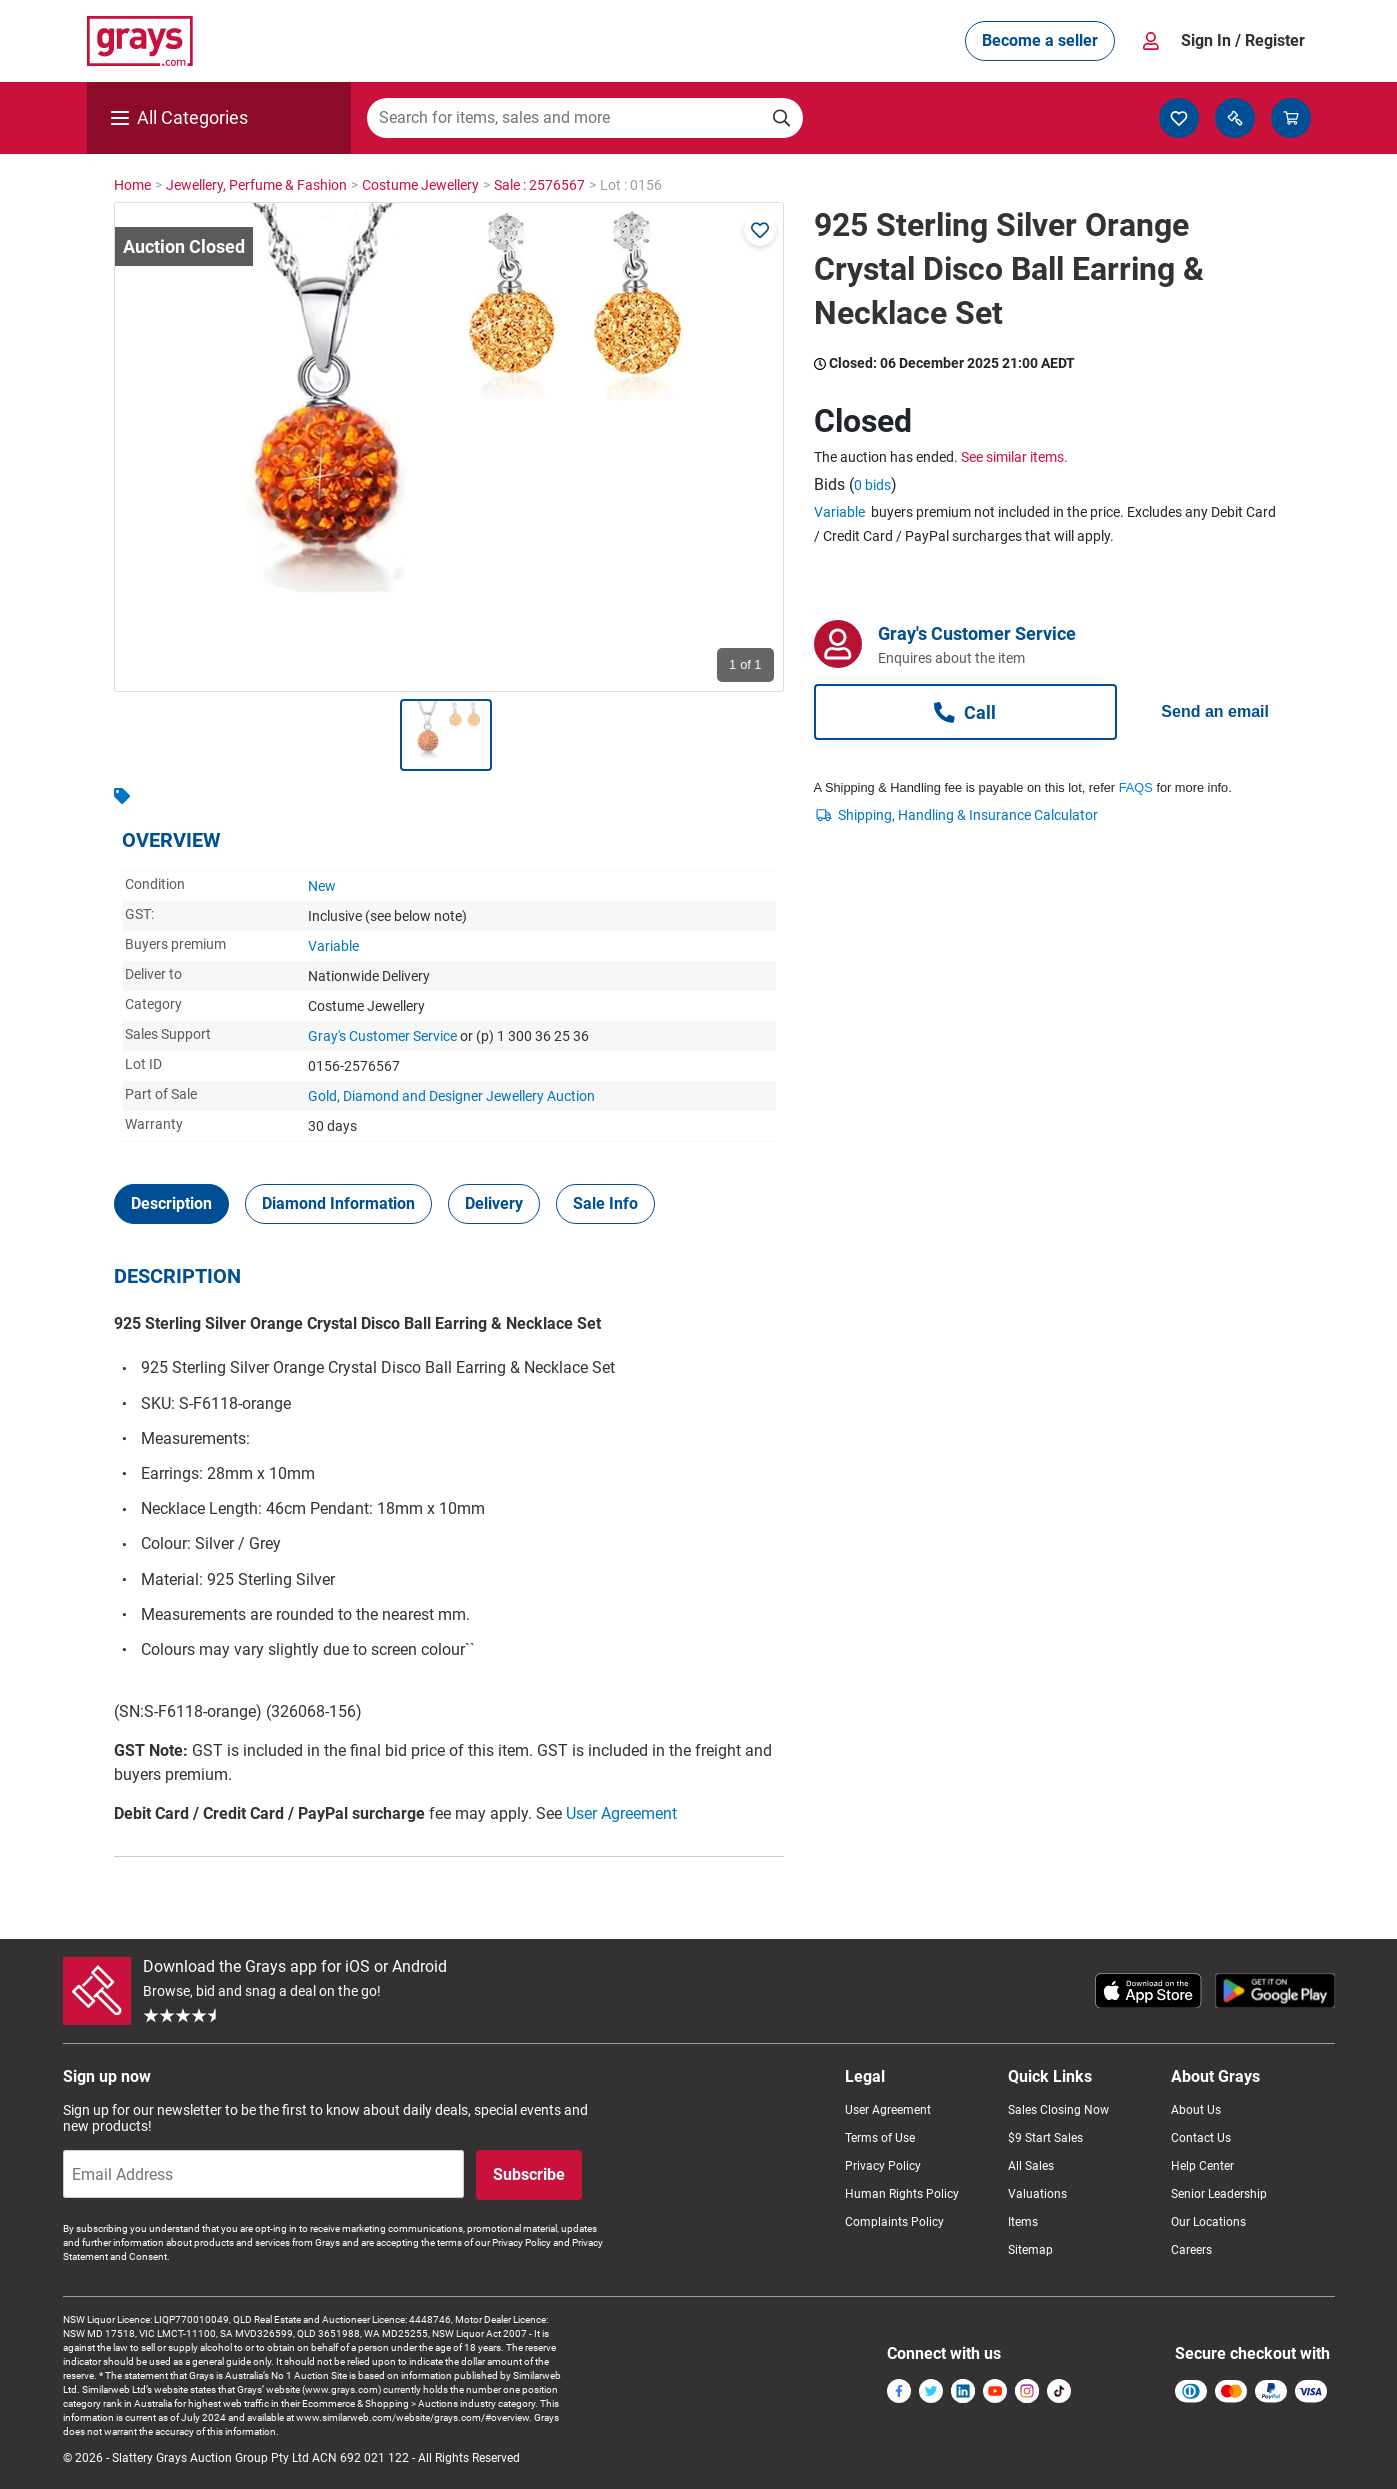 The image size is (1397, 2489). Describe the element at coordinates (1023, 2222) in the screenshot. I see `Items` at that location.